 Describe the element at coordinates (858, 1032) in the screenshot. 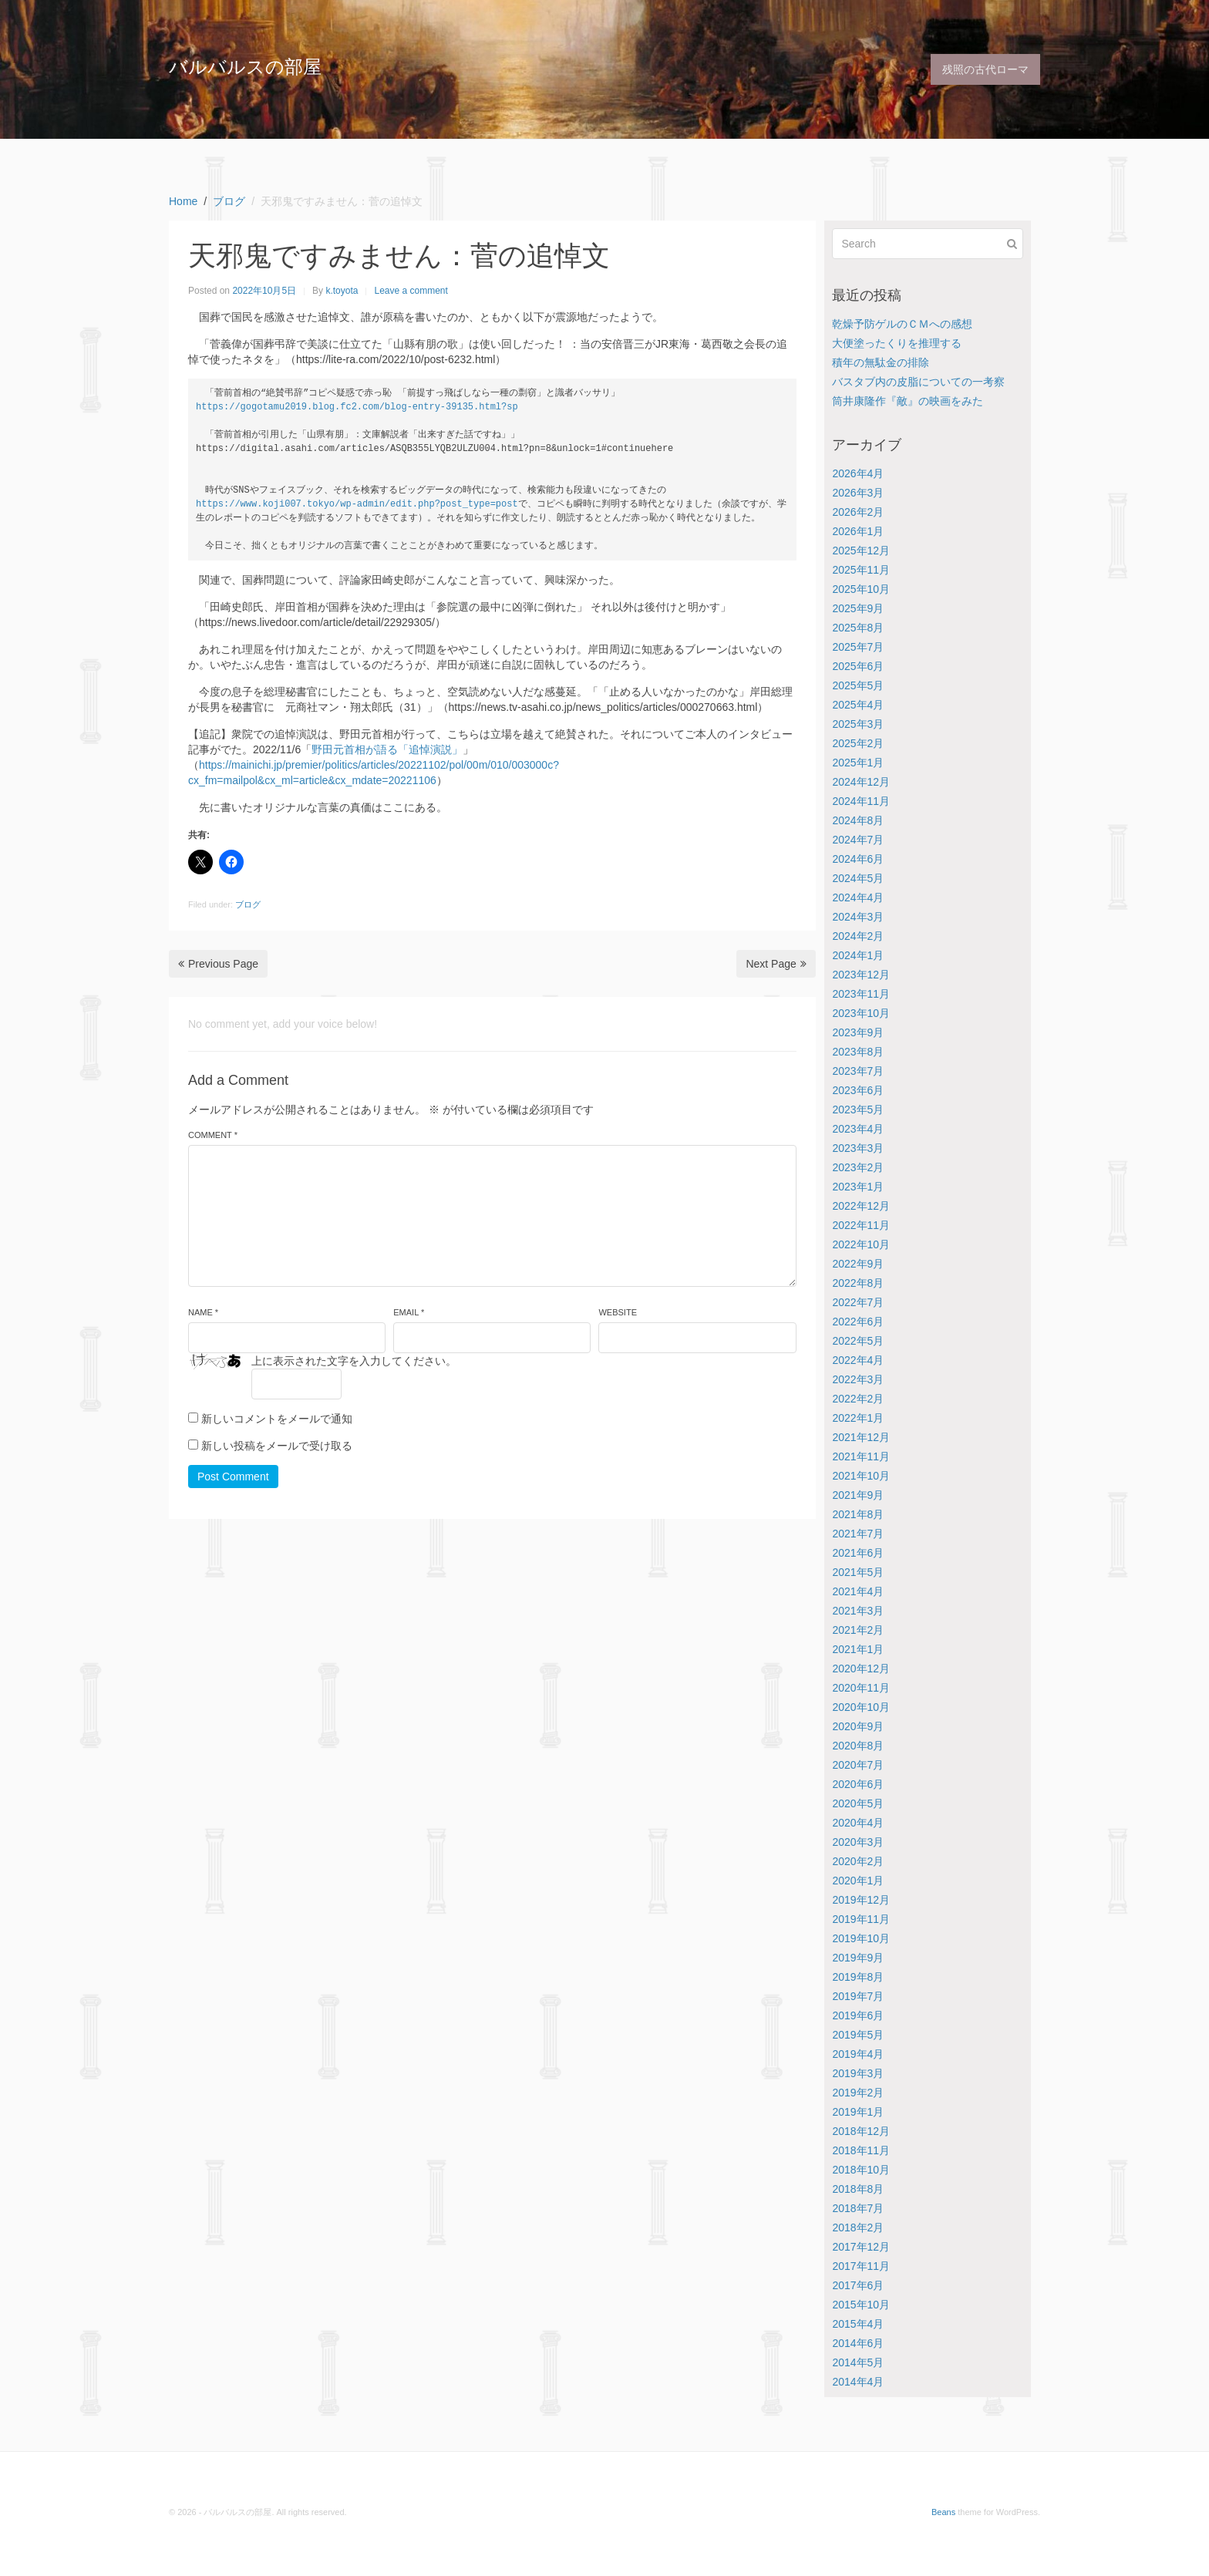

I see `2023年9月` at that location.